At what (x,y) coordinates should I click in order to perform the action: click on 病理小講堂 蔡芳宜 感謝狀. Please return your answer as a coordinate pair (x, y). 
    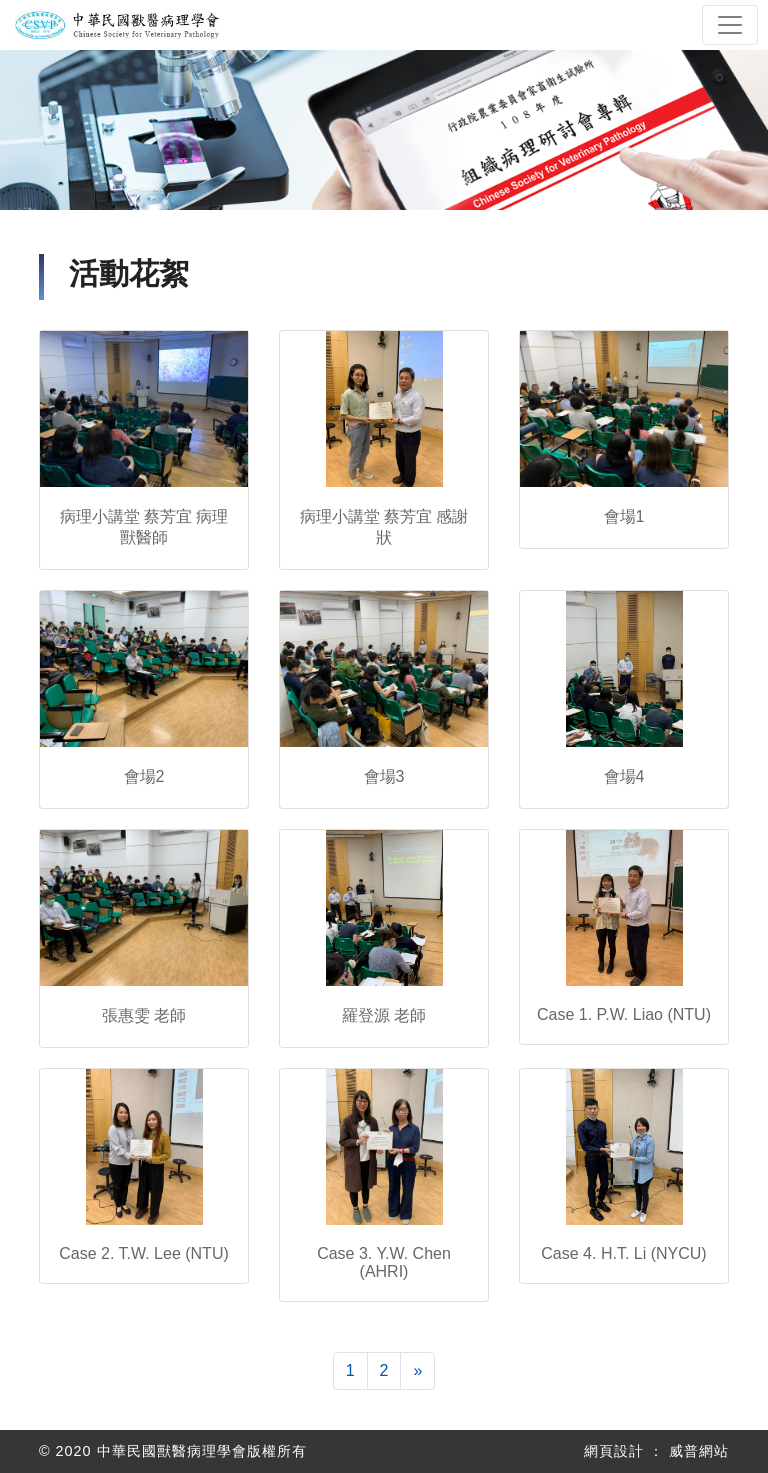
    Looking at the image, I should click on (384, 527).